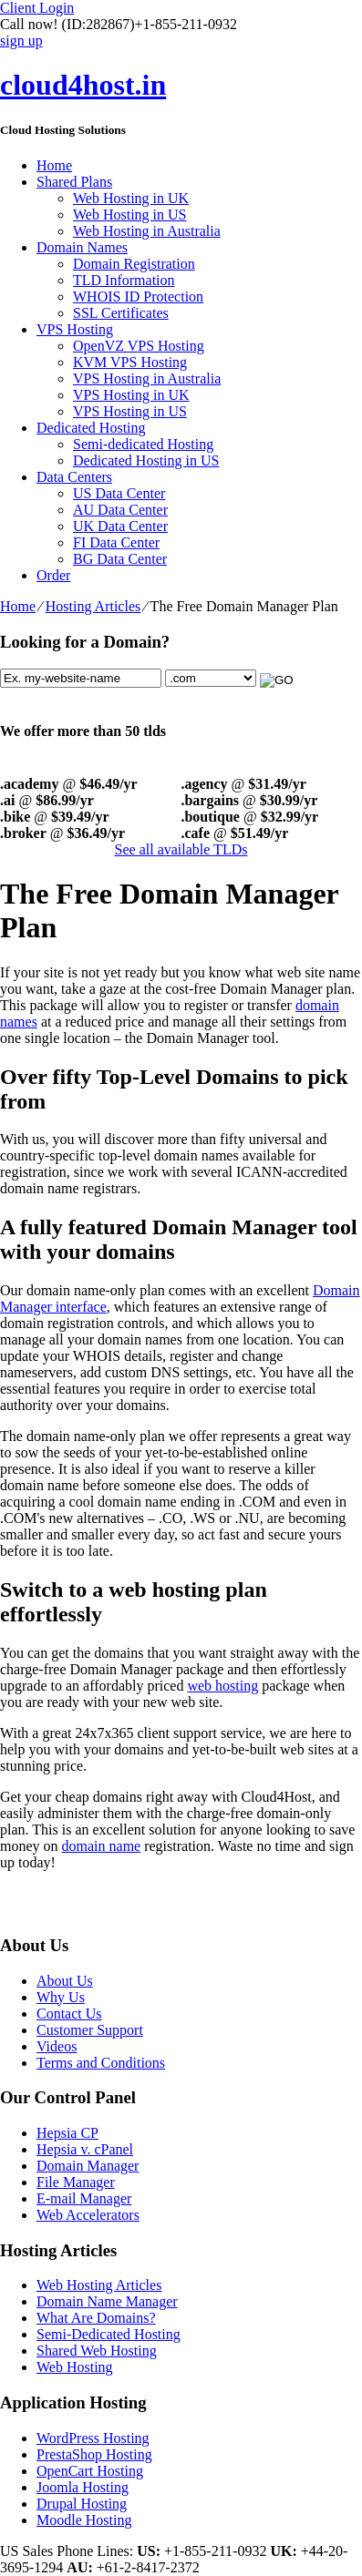  Describe the element at coordinates (108, 2334) in the screenshot. I see `Semi-Dedicated Hosting` at that location.